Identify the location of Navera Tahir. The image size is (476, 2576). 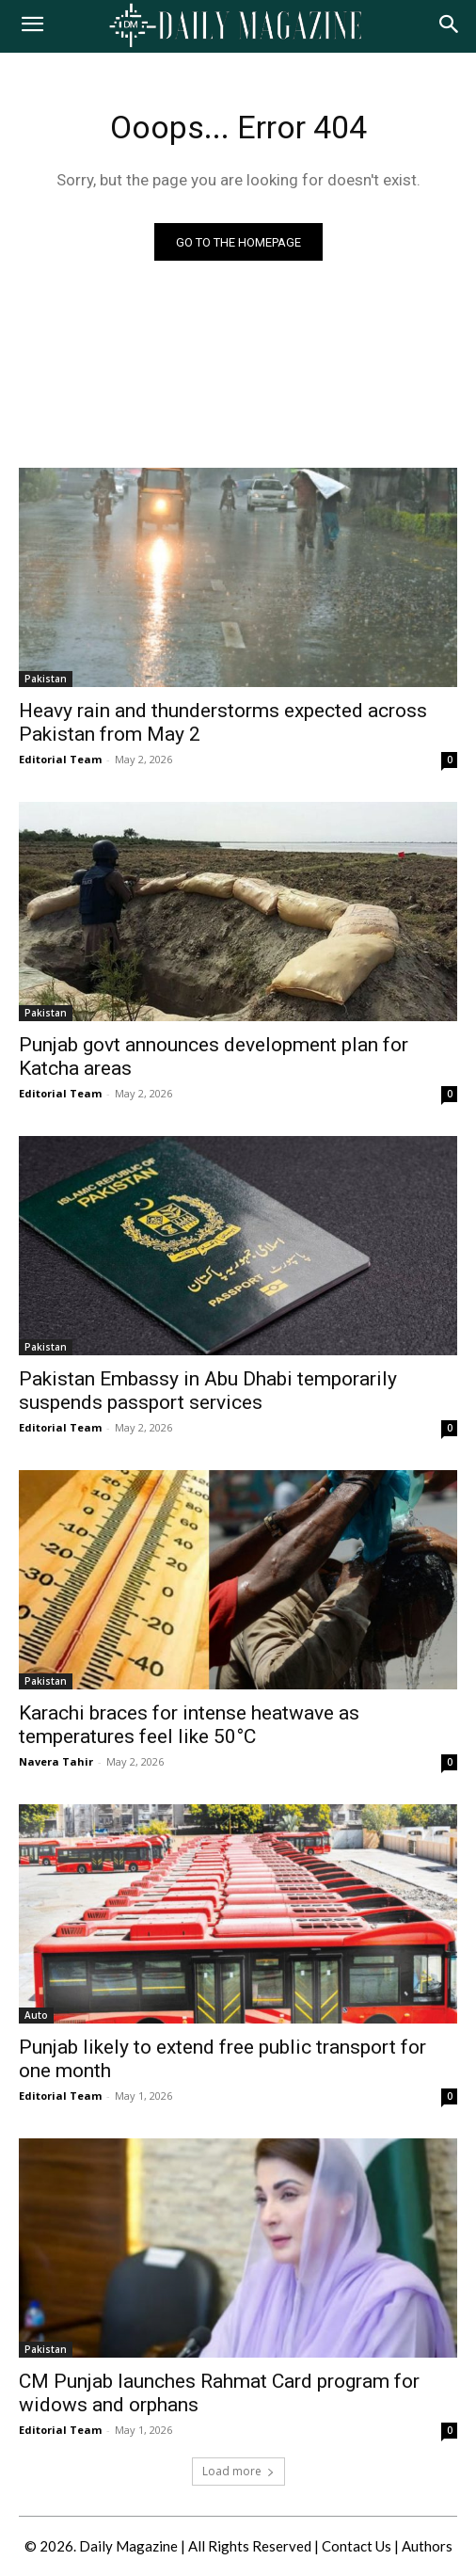
(56, 1761).